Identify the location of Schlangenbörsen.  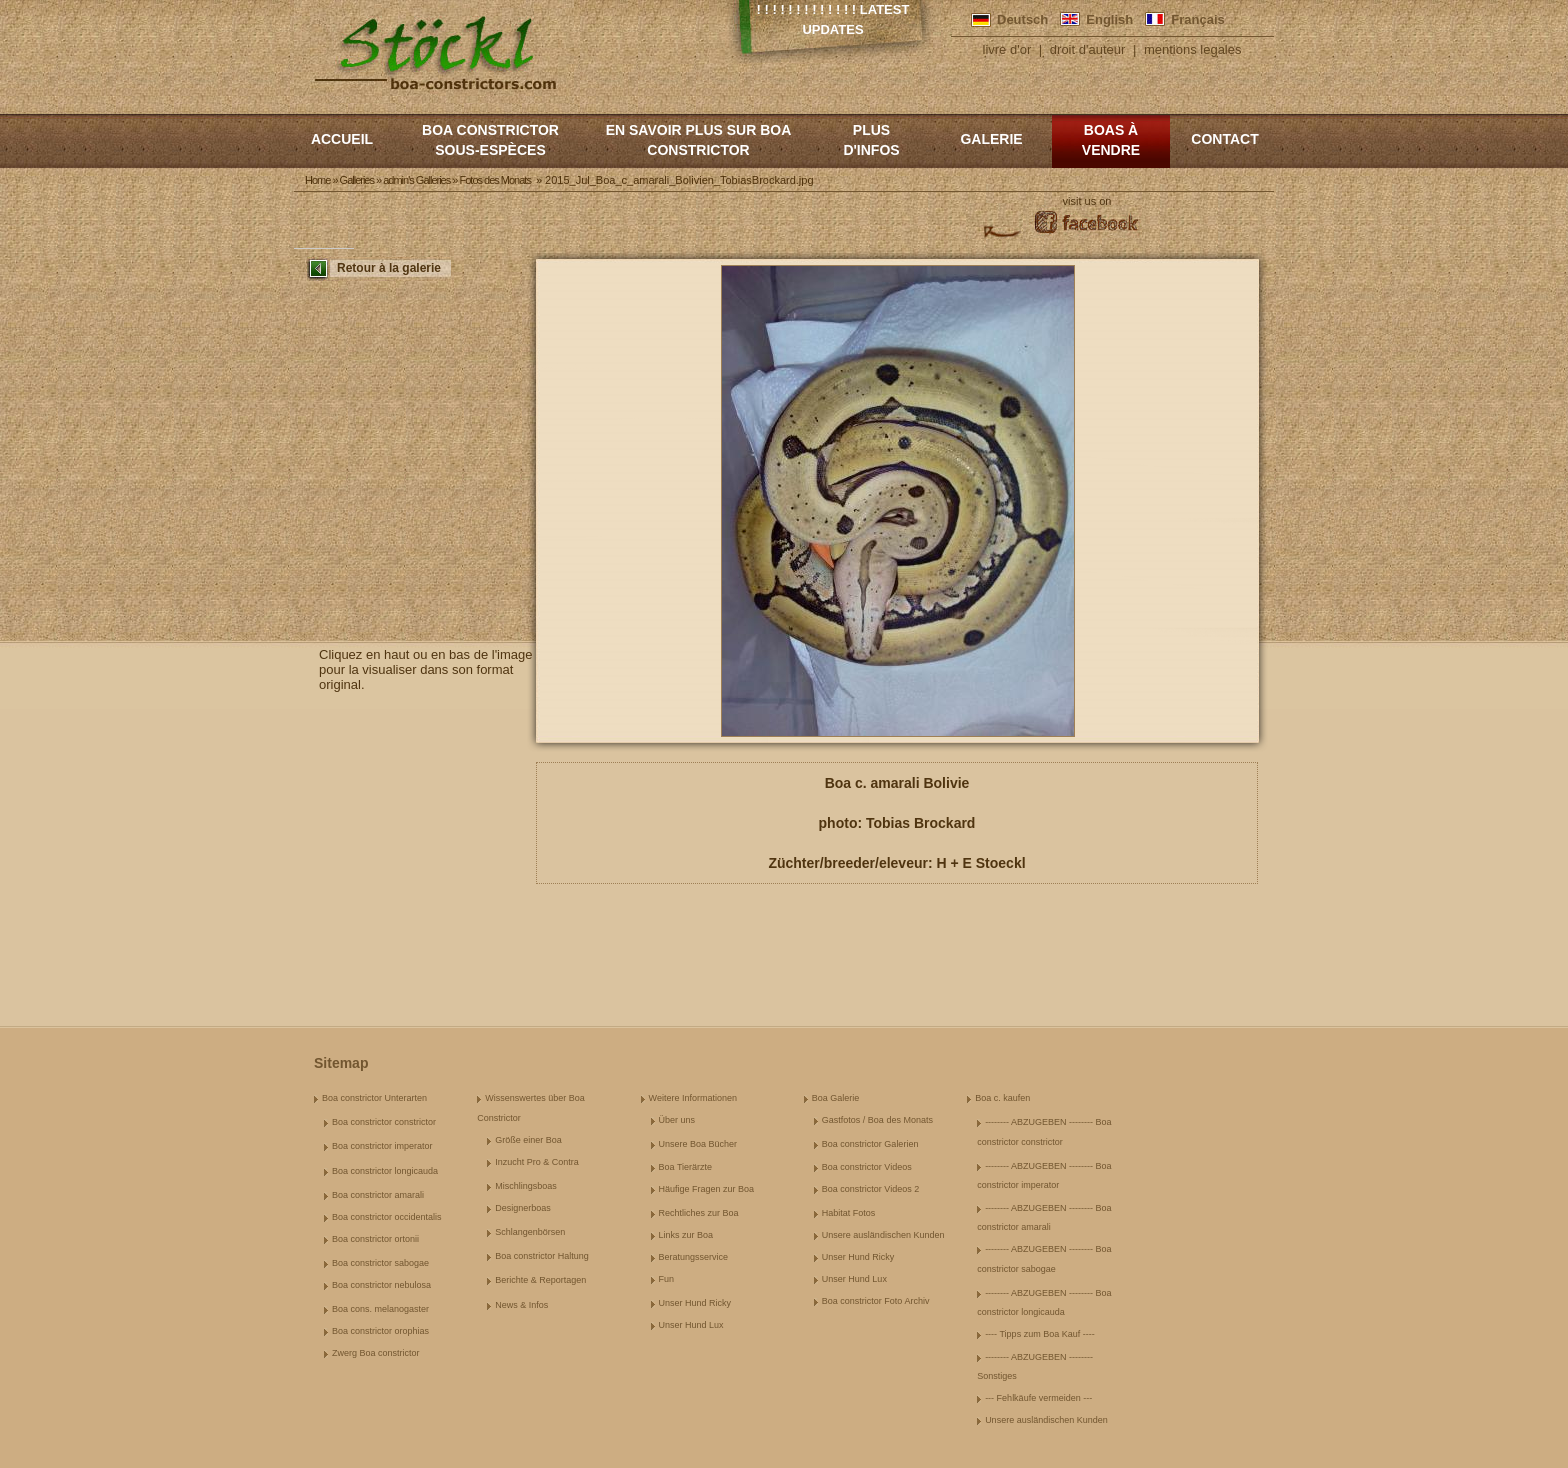
(530, 1232).